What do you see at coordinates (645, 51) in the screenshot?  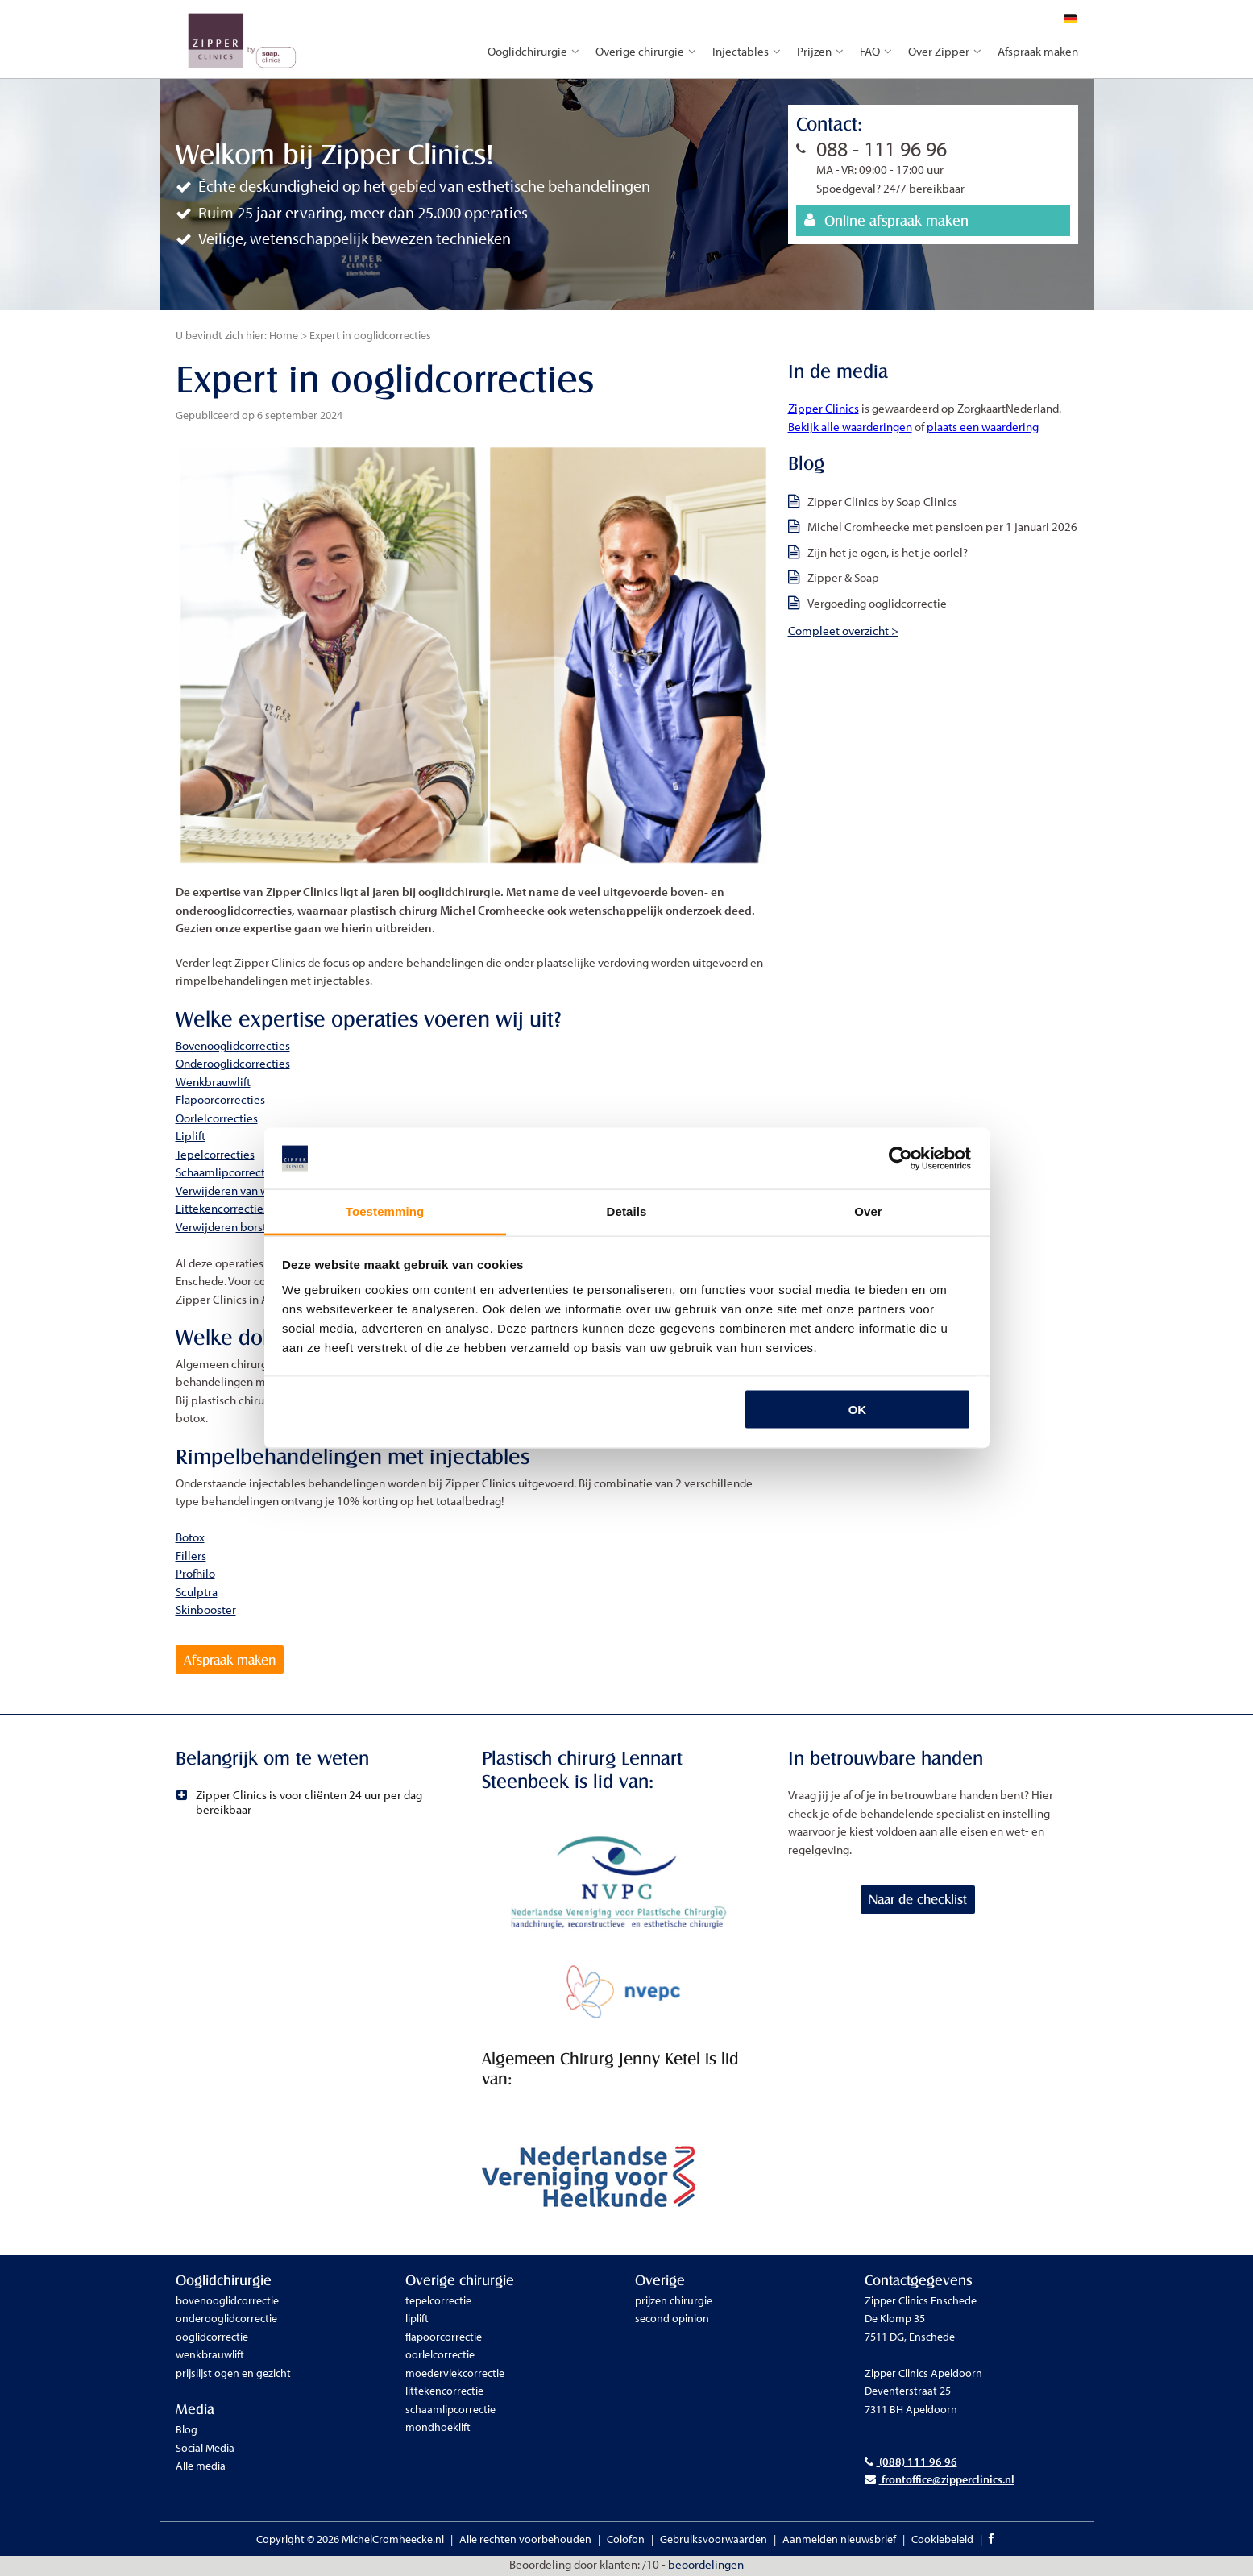 I see `Overige chirurgie` at bounding box center [645, 51].